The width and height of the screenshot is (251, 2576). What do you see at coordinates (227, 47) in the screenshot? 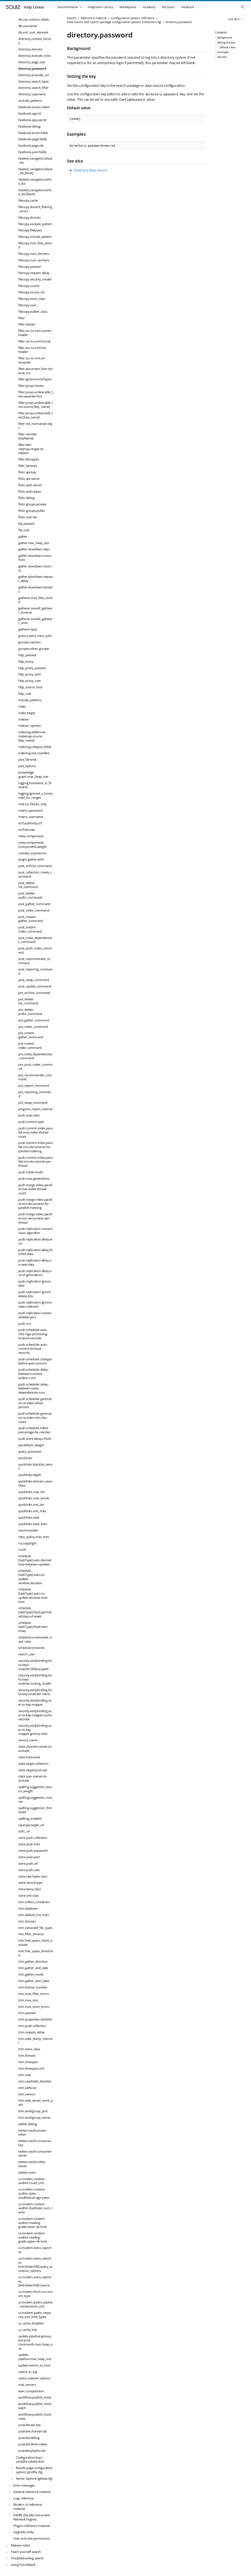
I see `Default value` at bounding box center [227, 47].